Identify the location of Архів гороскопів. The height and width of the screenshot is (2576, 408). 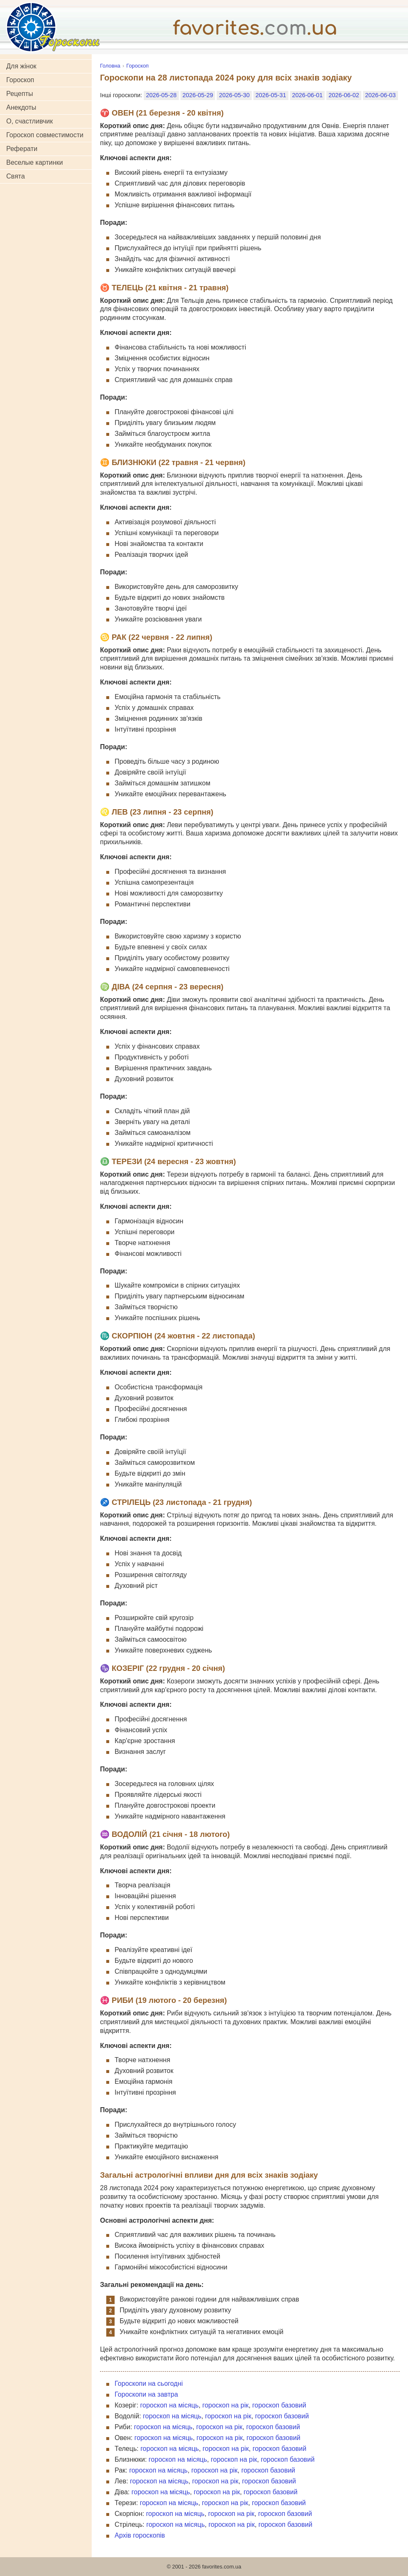
(140, 2535).